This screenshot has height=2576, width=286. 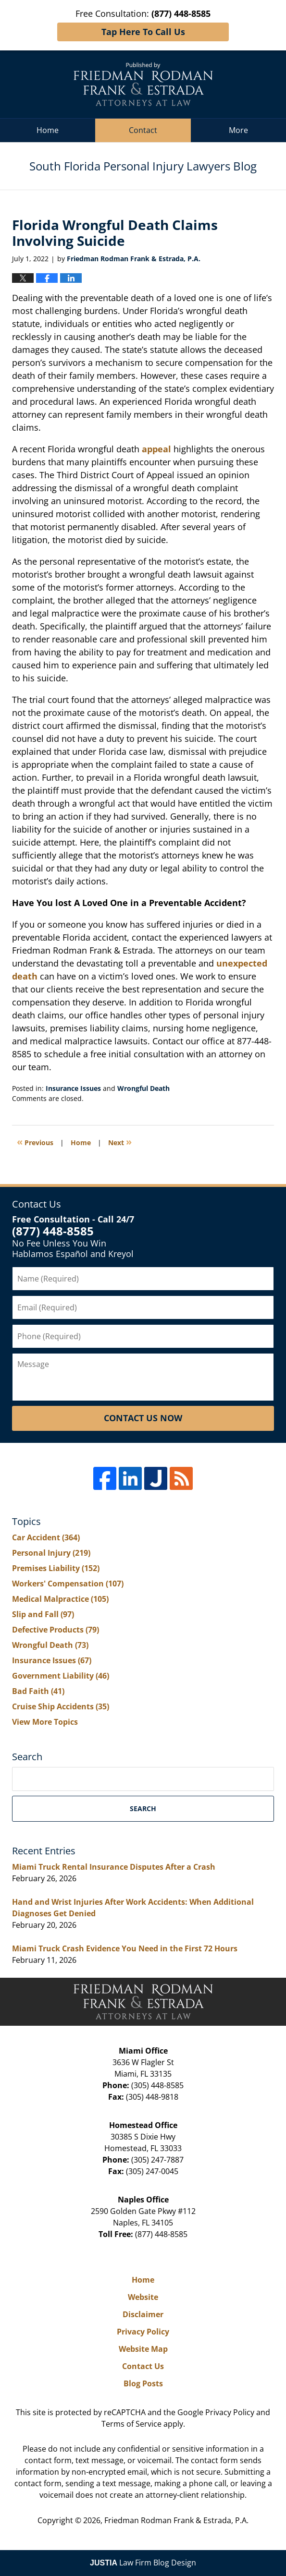 I want to click on Medical Malpractice, so click(x=60, y=1599).